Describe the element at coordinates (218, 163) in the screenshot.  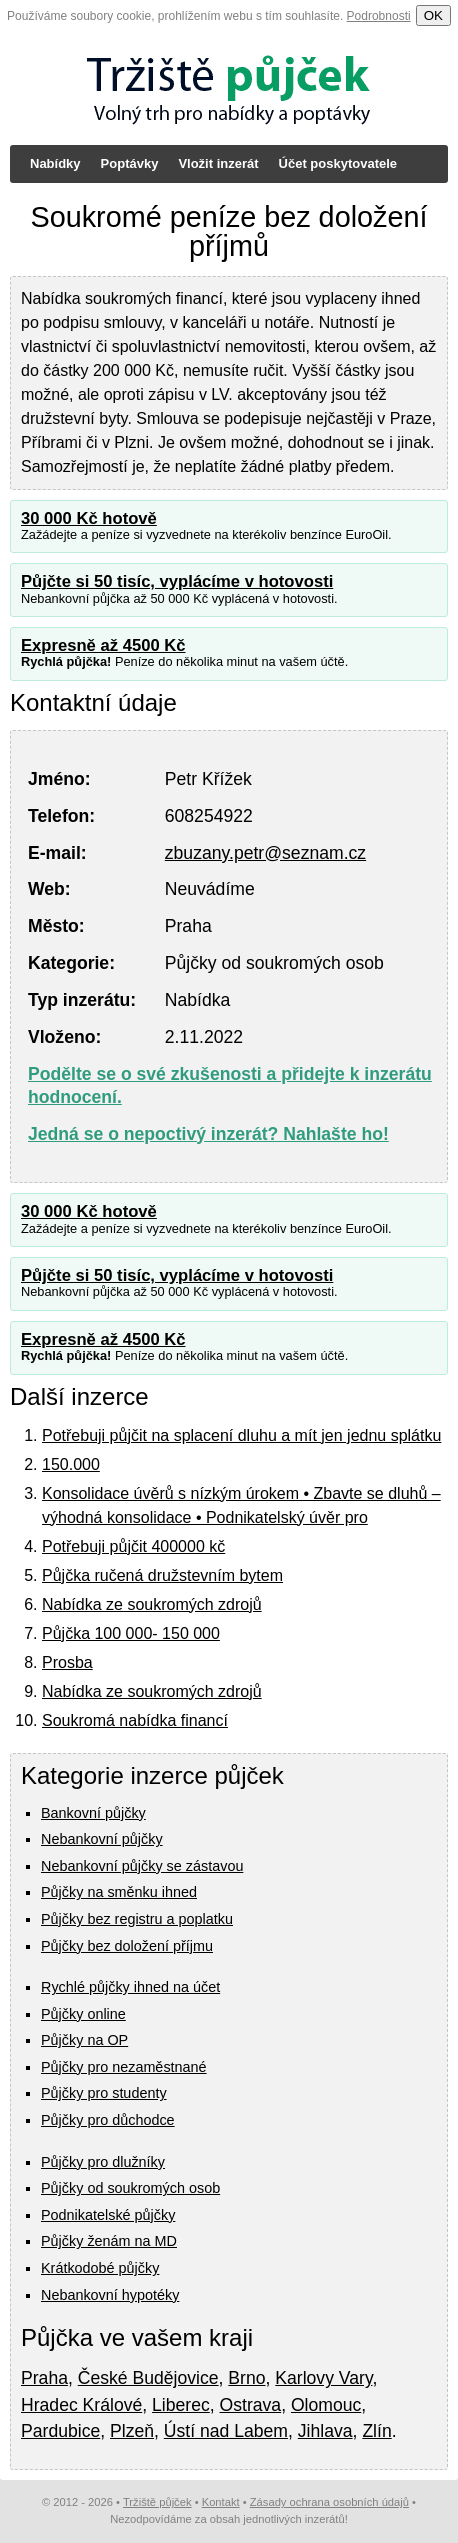
I see `Vložit inzerát` at that location.